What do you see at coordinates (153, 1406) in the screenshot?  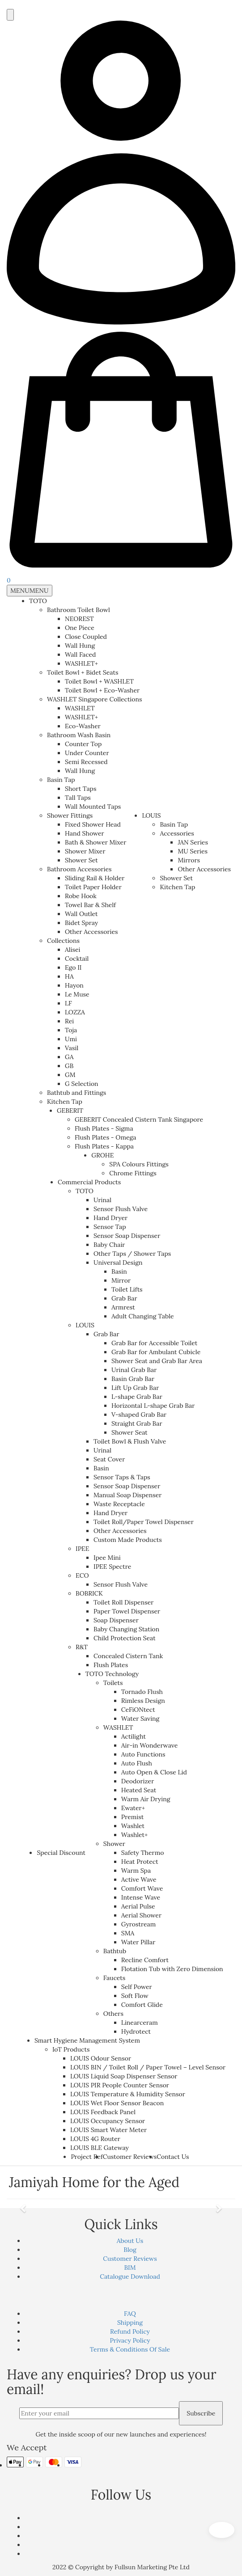 I see `Horizontal L-shape Grab Bar` at bounding box center [153, 1406].